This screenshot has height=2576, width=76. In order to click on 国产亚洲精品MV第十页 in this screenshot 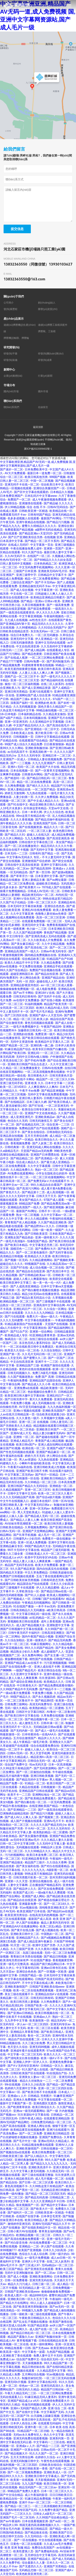, I will do `click(15, 623)`.